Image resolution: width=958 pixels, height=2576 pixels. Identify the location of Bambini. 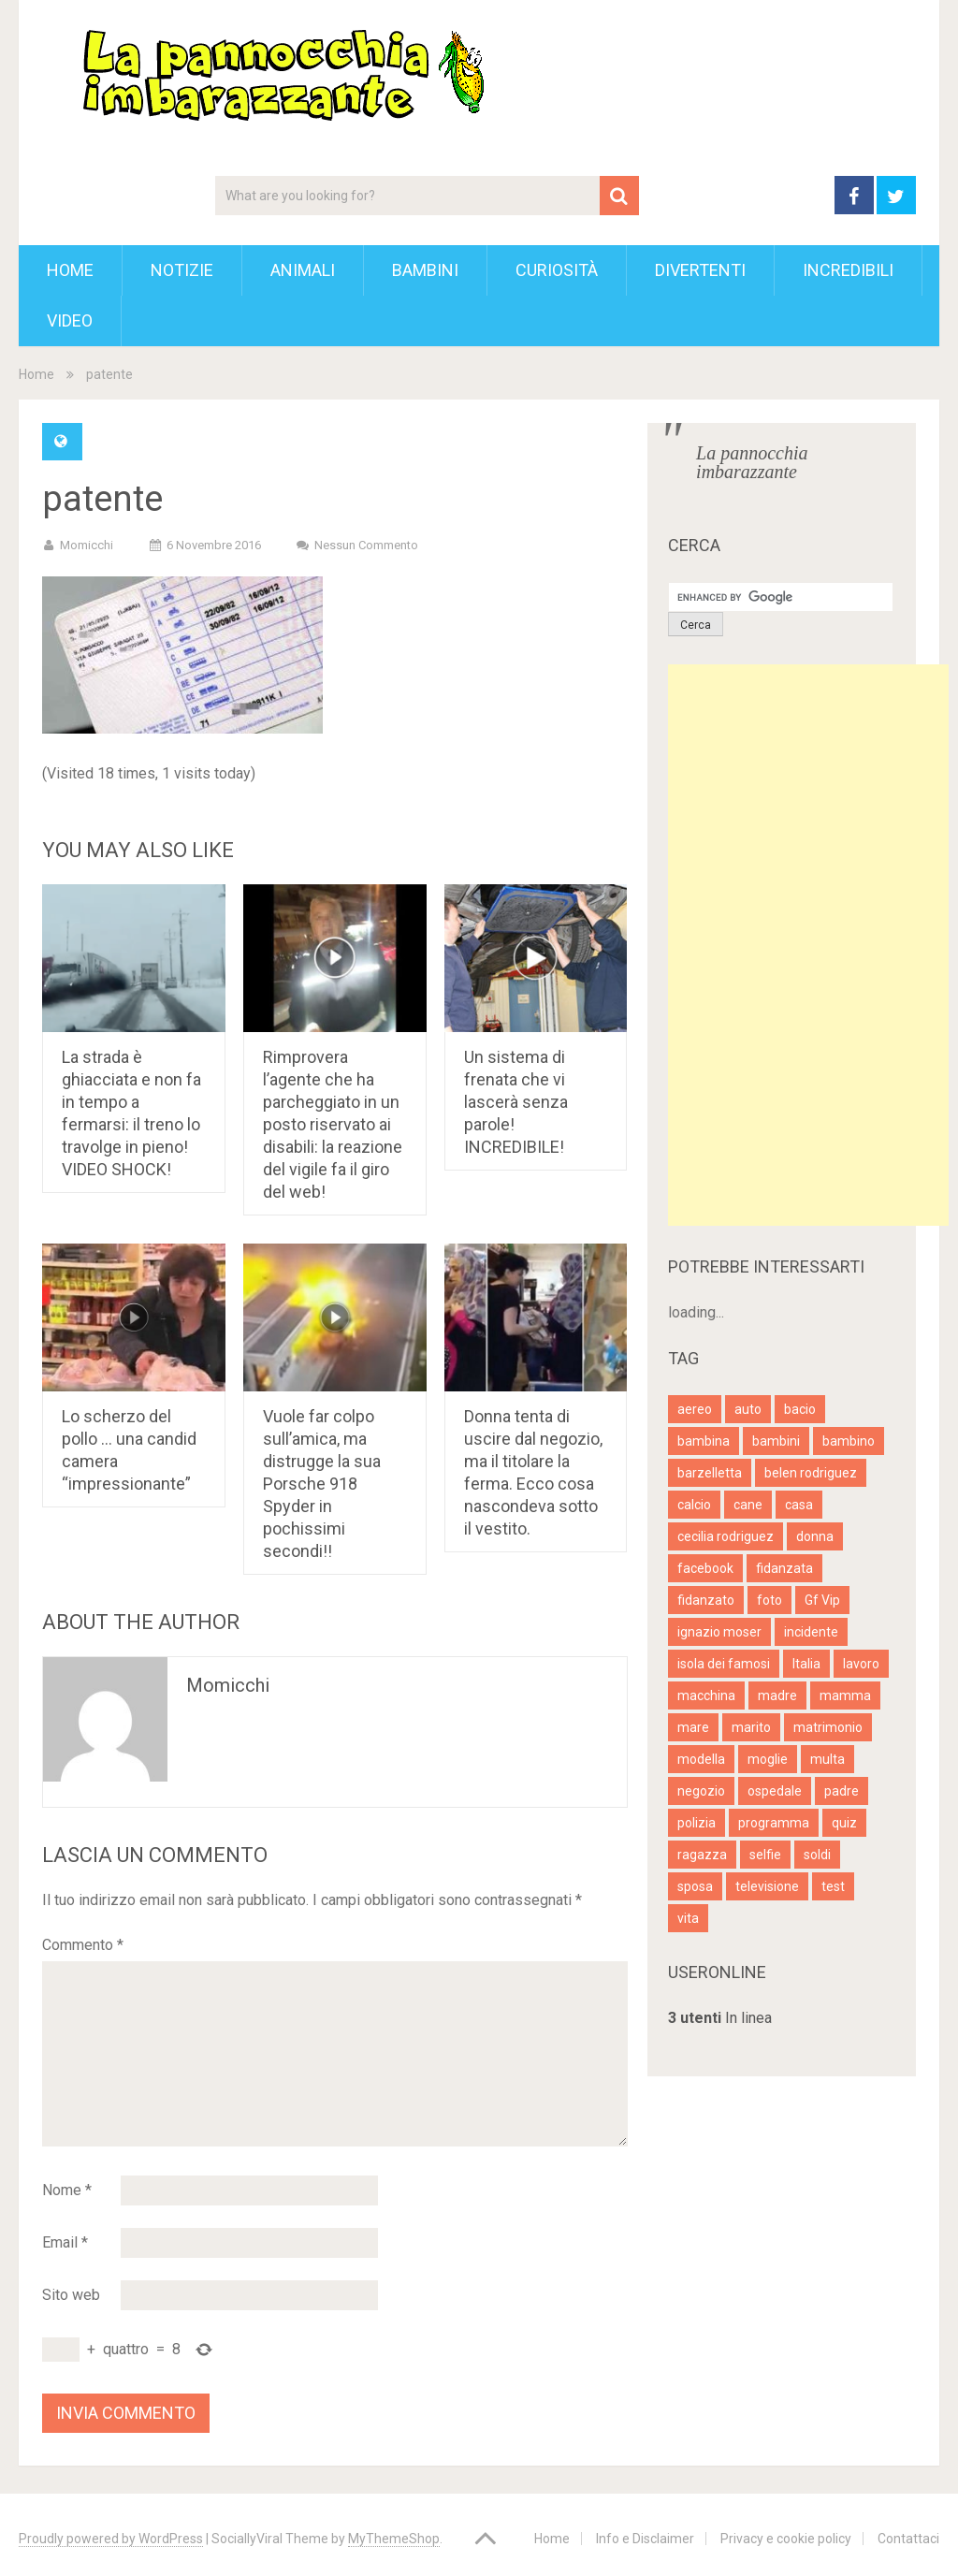
(425, 270).